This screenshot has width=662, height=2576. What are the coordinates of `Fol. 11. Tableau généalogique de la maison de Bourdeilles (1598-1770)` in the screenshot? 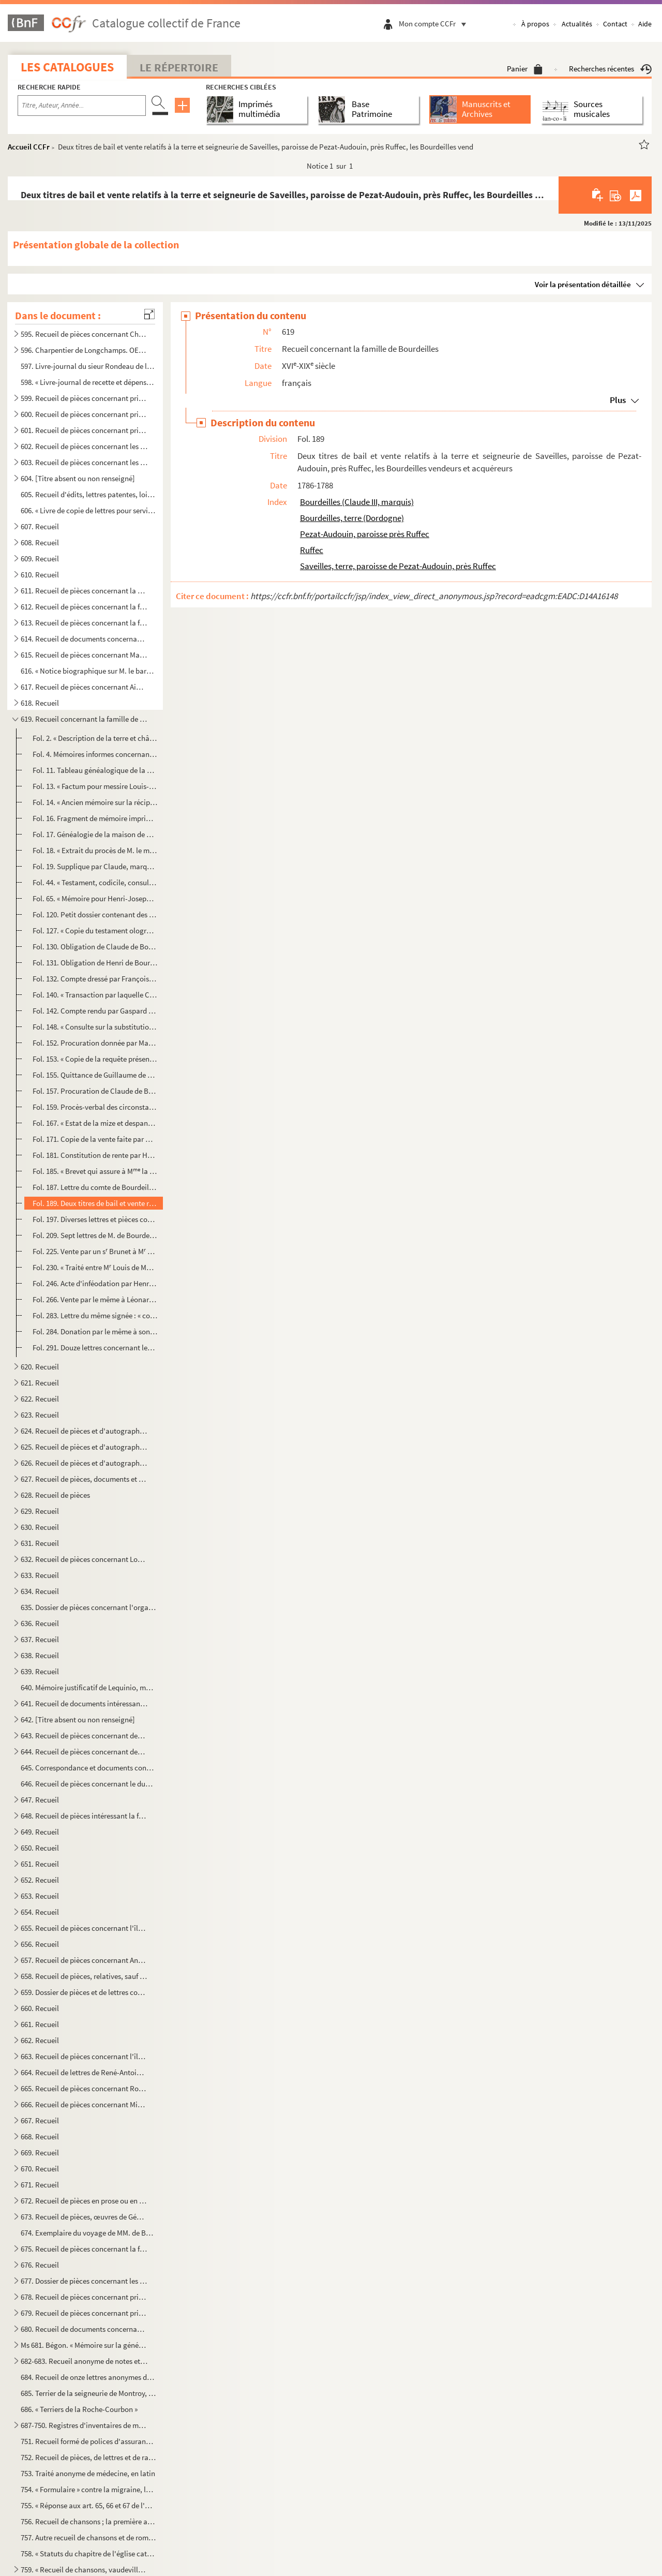 It's located at (95, 770).